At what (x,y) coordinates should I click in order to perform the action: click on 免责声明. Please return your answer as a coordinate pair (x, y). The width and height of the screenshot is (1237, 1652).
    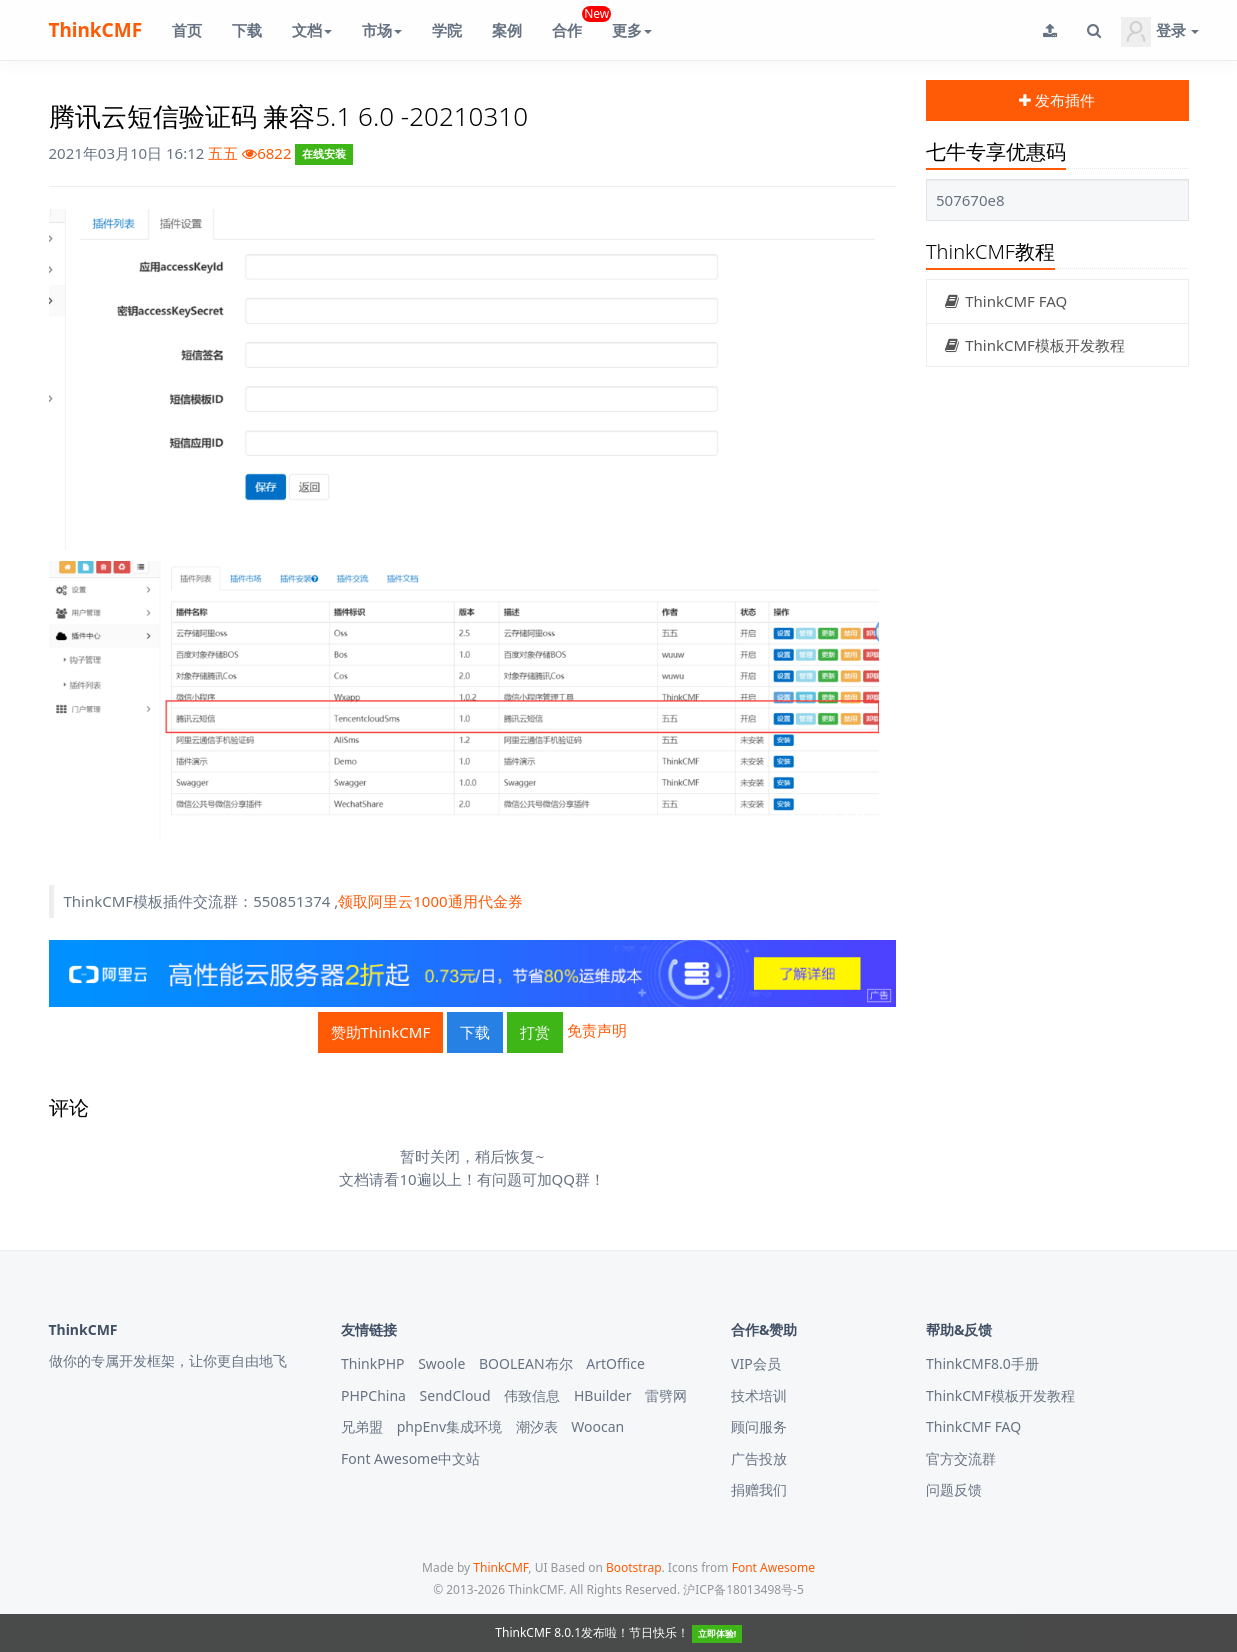
    Looking at the image, I should click on (597, 1030).